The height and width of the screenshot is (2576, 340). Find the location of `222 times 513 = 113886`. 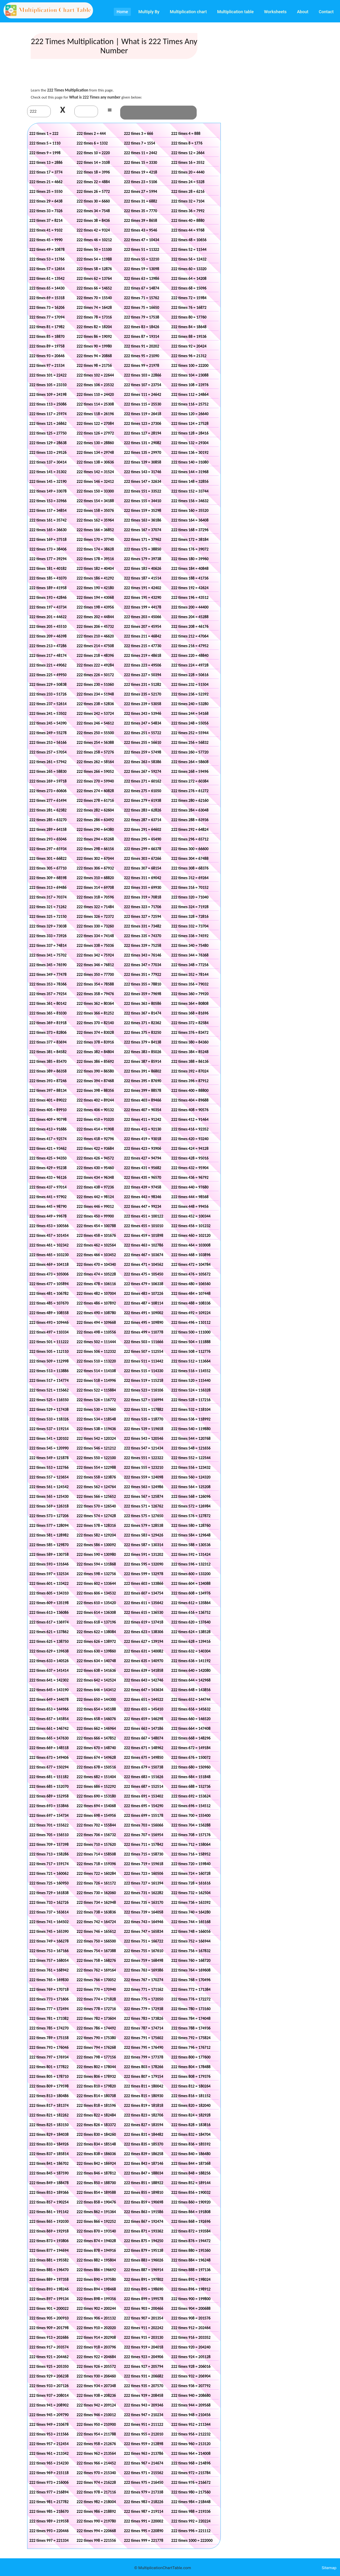

222 times 513 = 113886 is located at coordinates (48, 1370).